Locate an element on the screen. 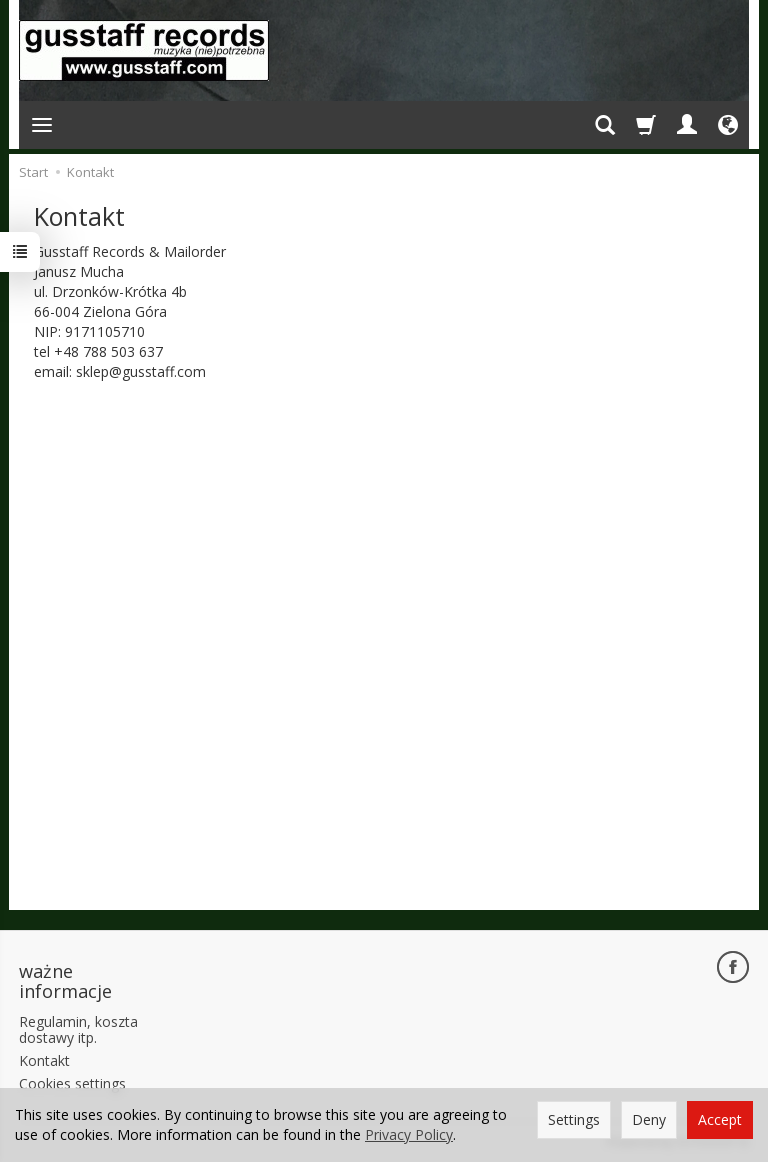 The height and width of the screenshot is (1162, 768). Privacy Policy is located at coordinates (409, 1134).